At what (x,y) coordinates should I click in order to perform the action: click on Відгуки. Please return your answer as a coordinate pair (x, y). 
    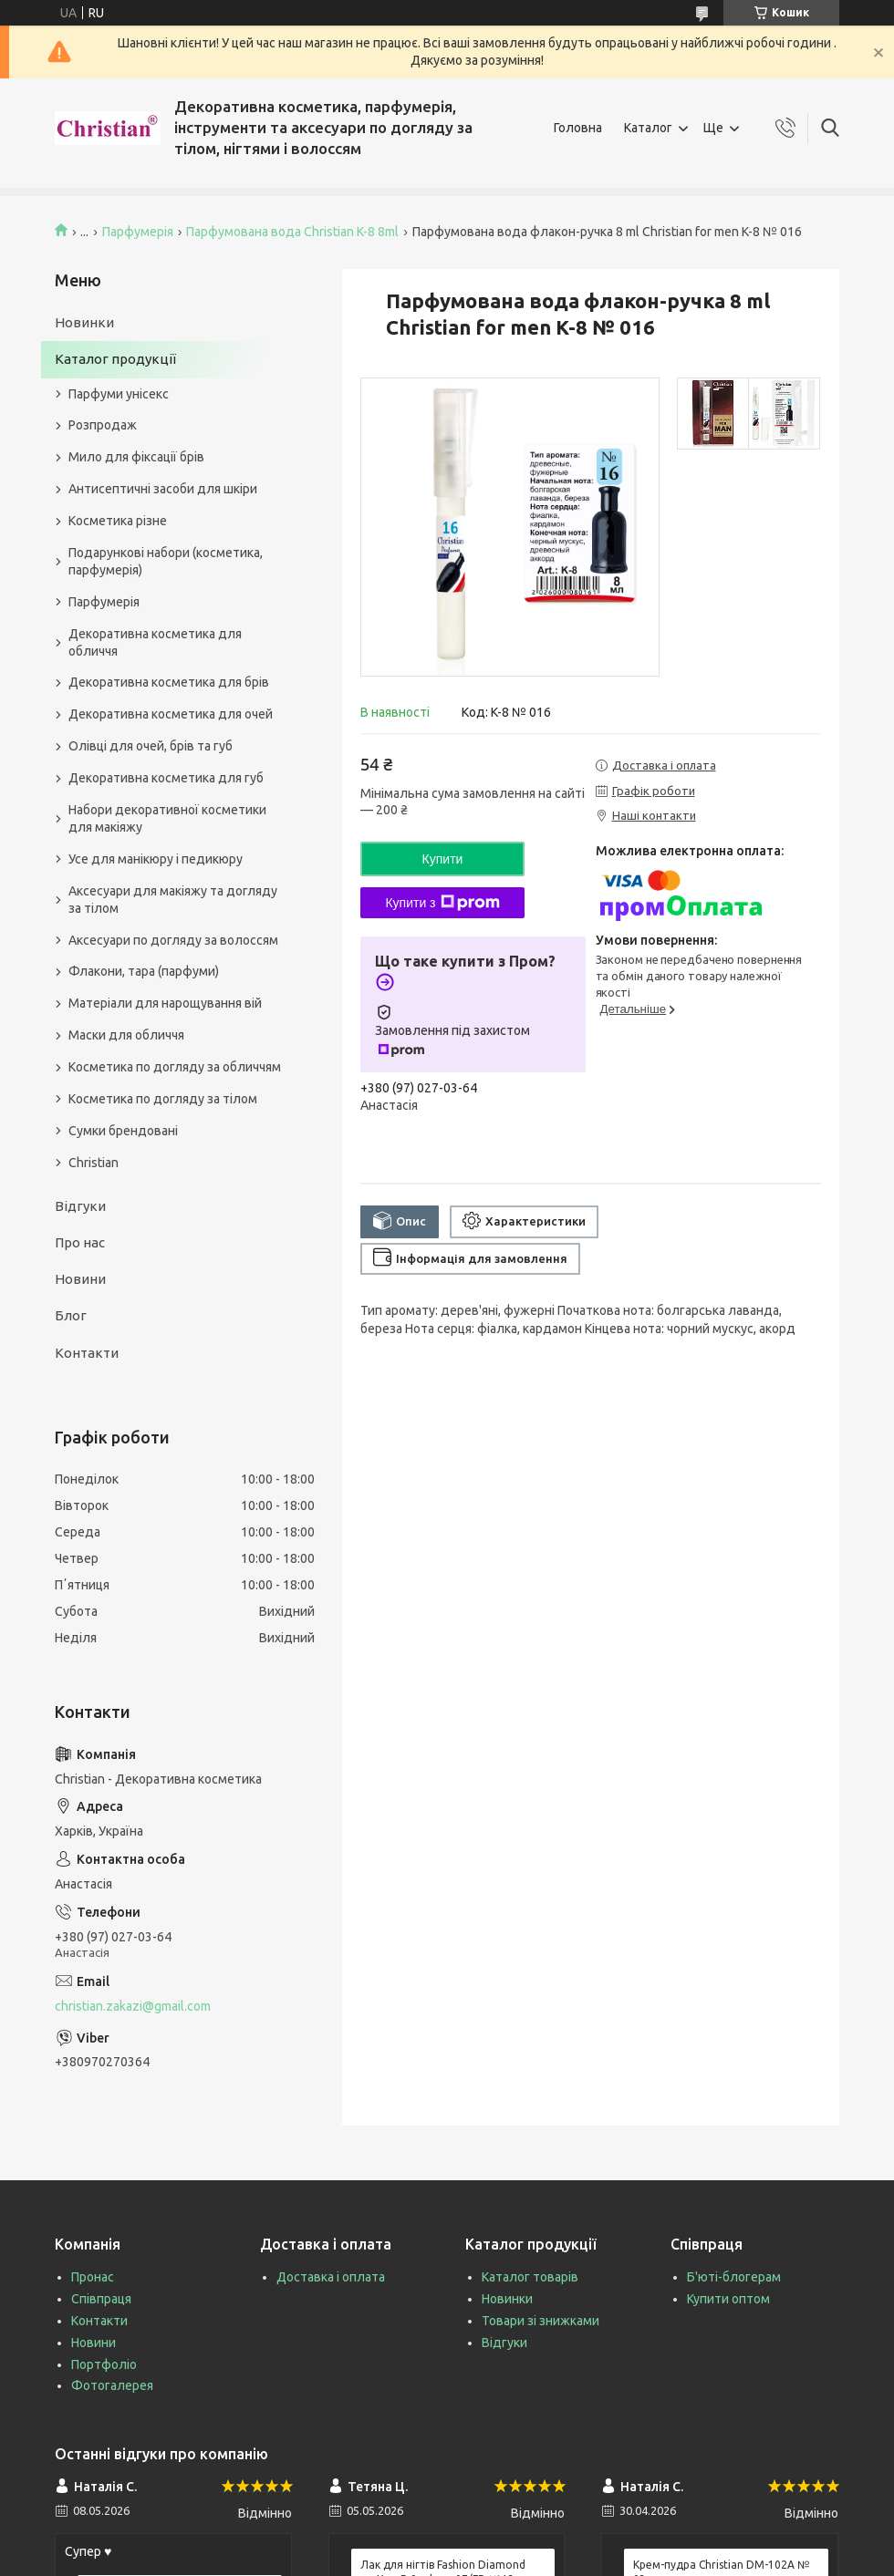
    Looking at the image, I should click on (80, 1206).